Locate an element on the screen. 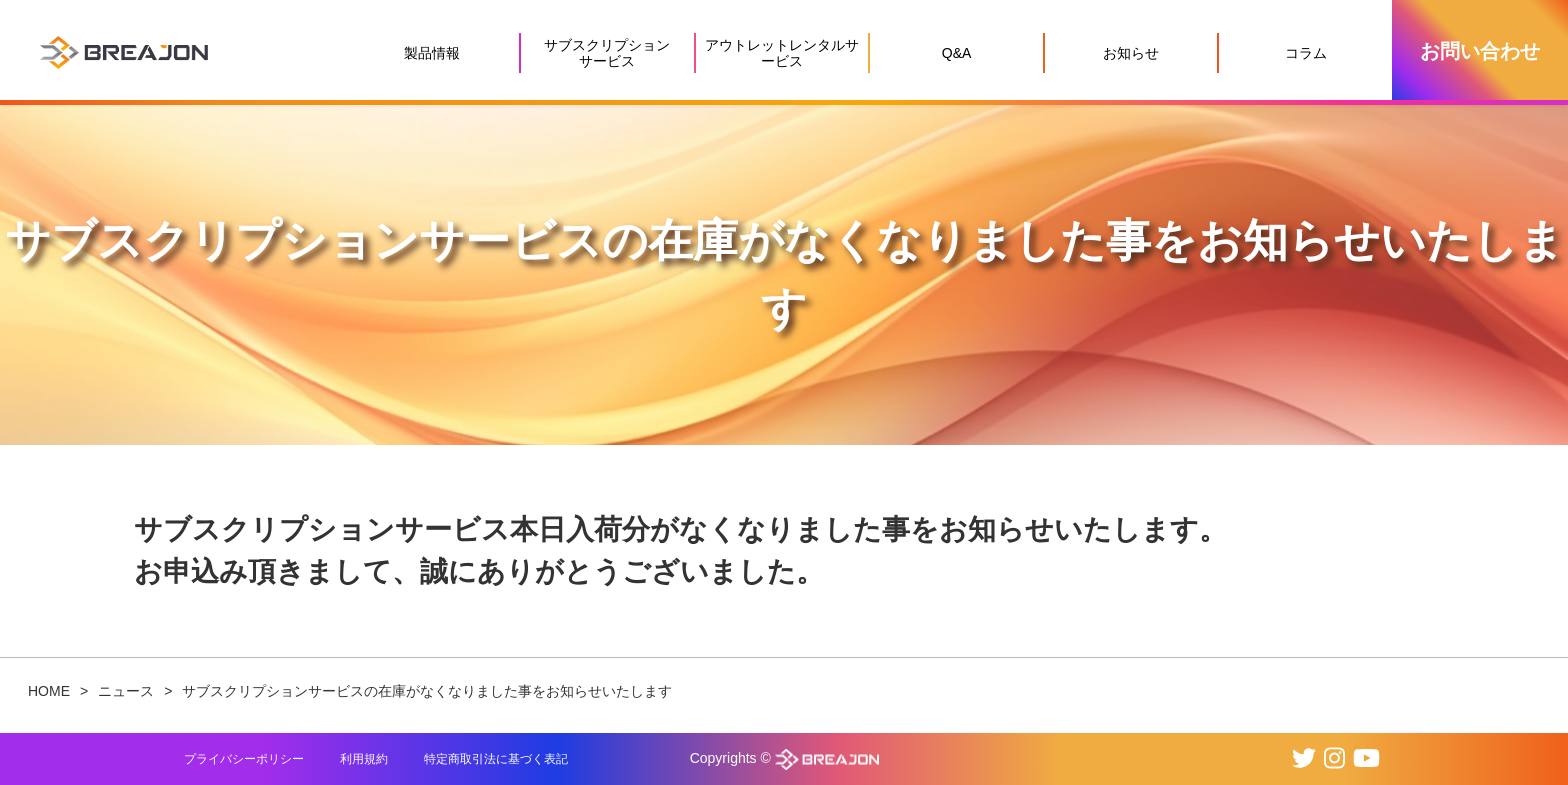 The image size is (1568, 785). コラム is located at coordinates (1306, 53).